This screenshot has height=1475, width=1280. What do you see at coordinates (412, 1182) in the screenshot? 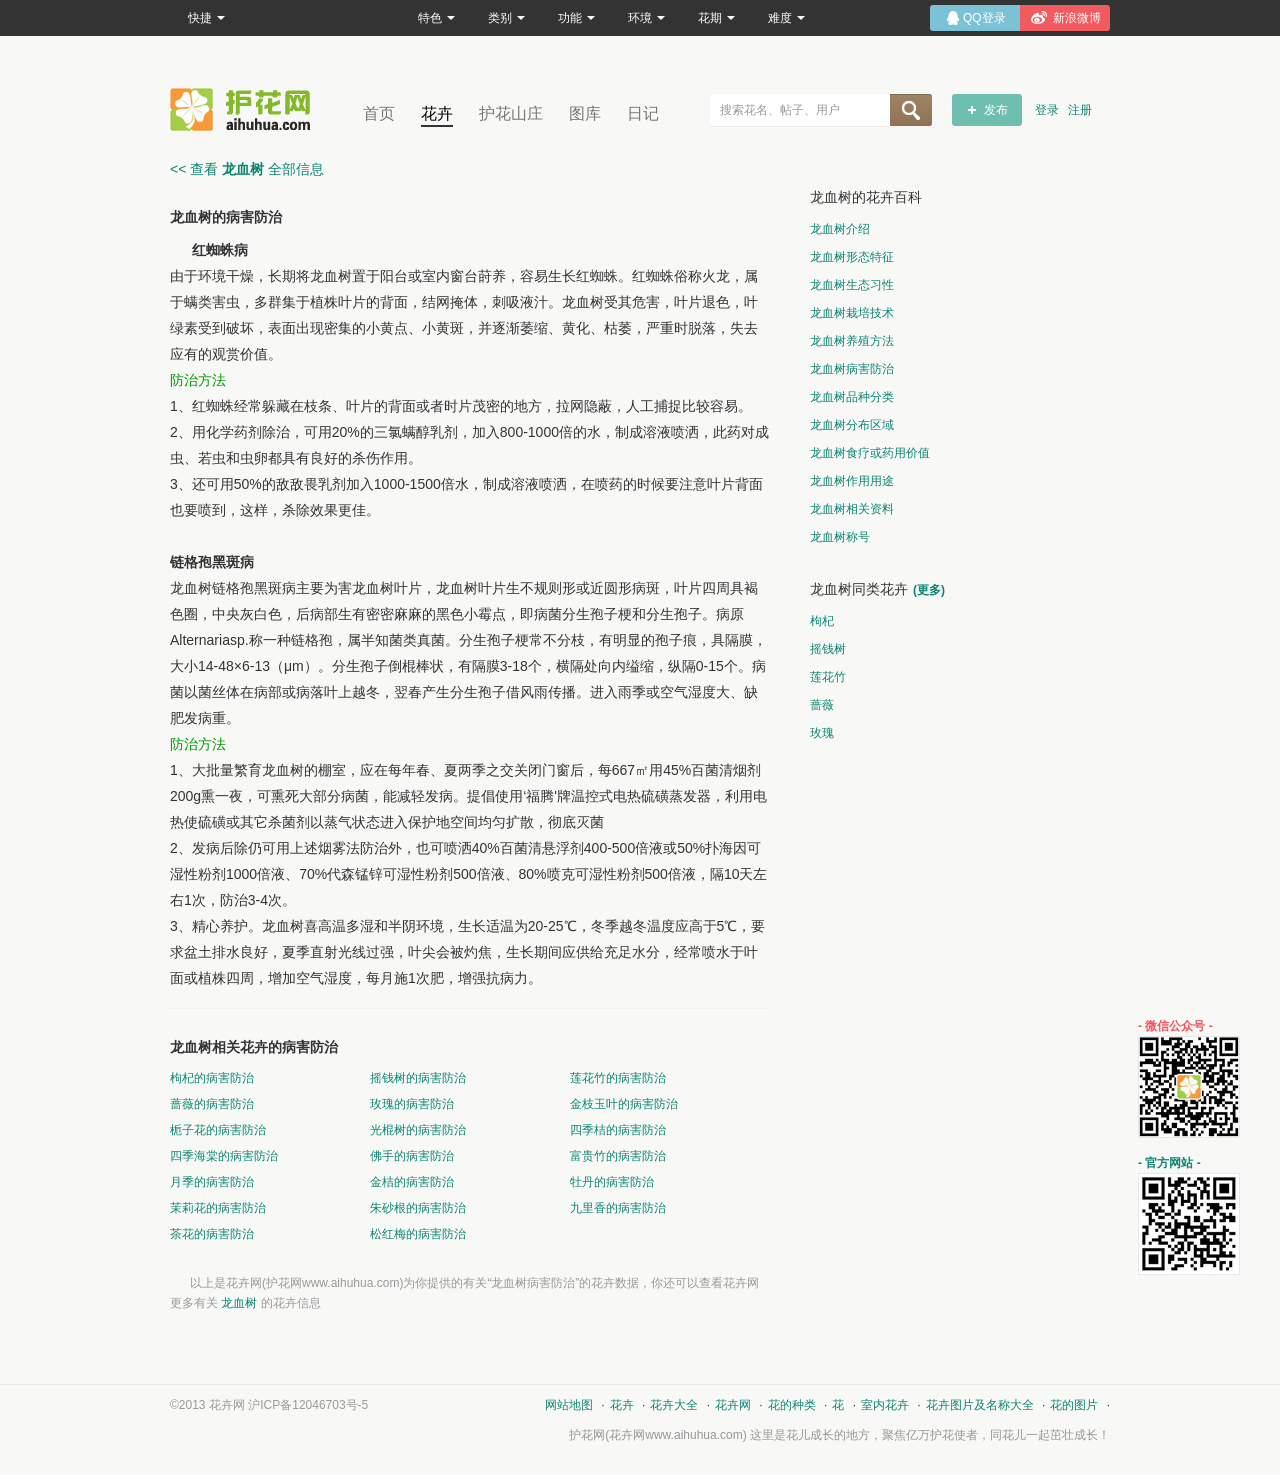
I see `金桔的病害防治` at bounding box center [412, 1182].